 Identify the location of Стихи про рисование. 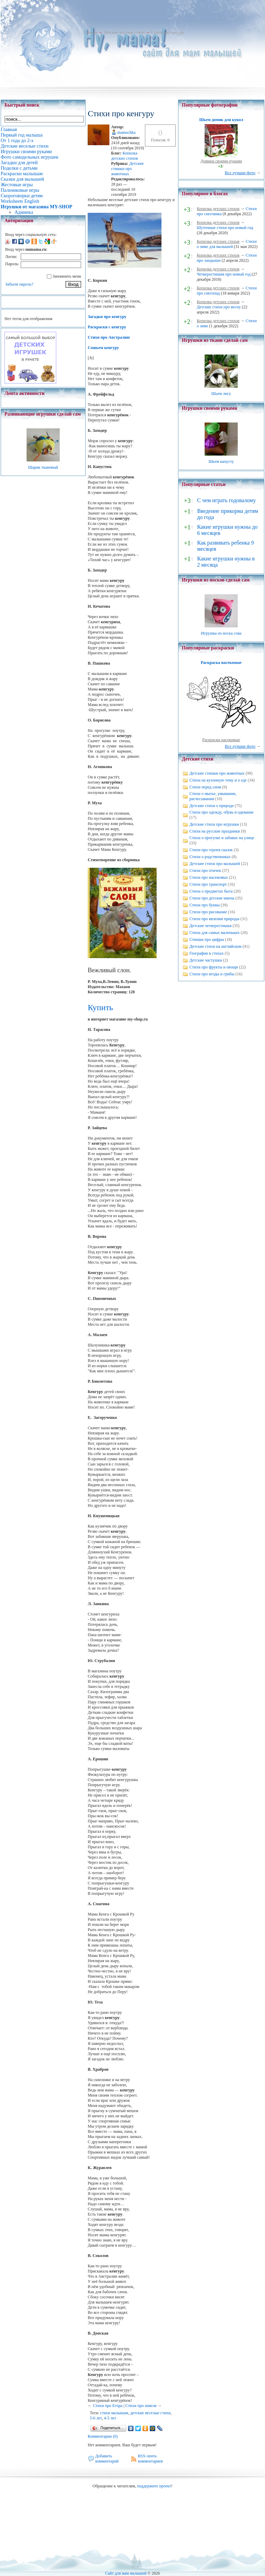
(208, 911).